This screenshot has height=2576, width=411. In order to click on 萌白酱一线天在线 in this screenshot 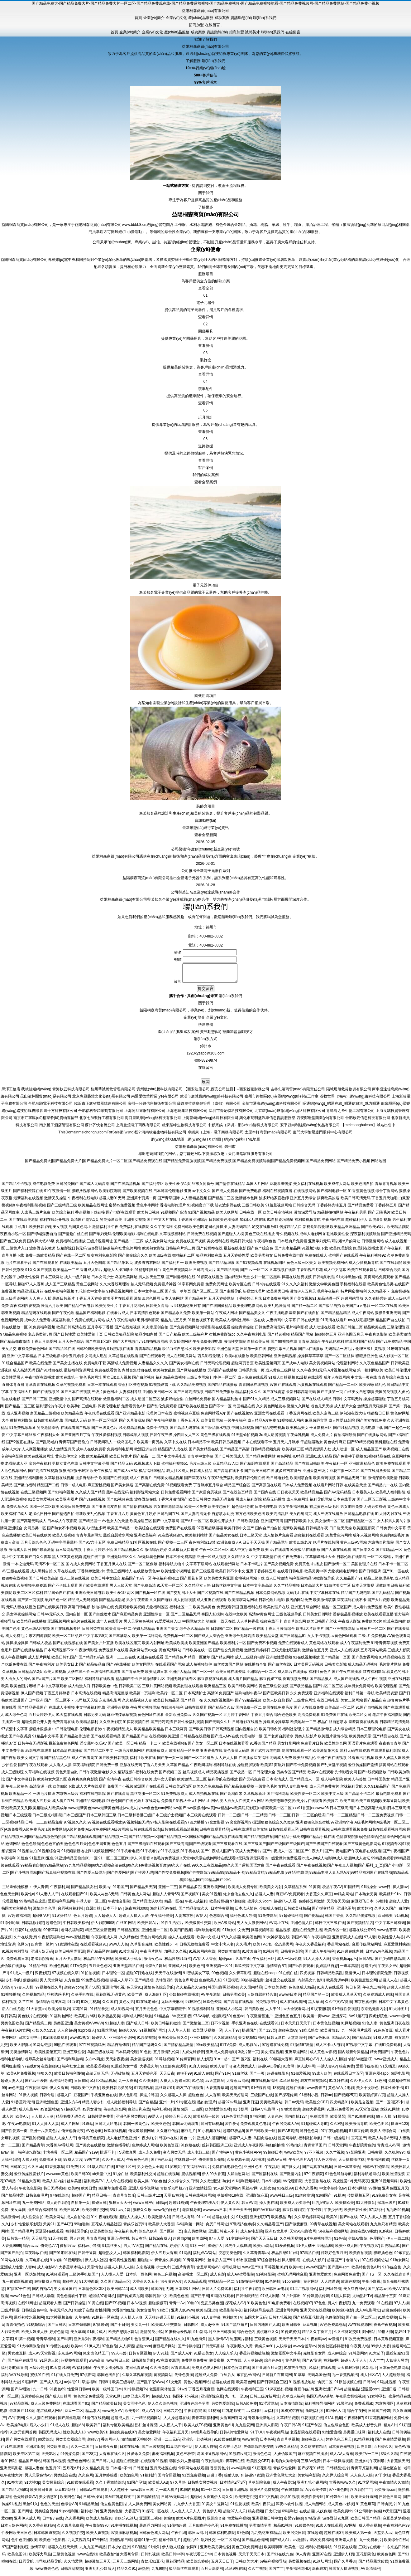, I will do `click(221, 1625)`.